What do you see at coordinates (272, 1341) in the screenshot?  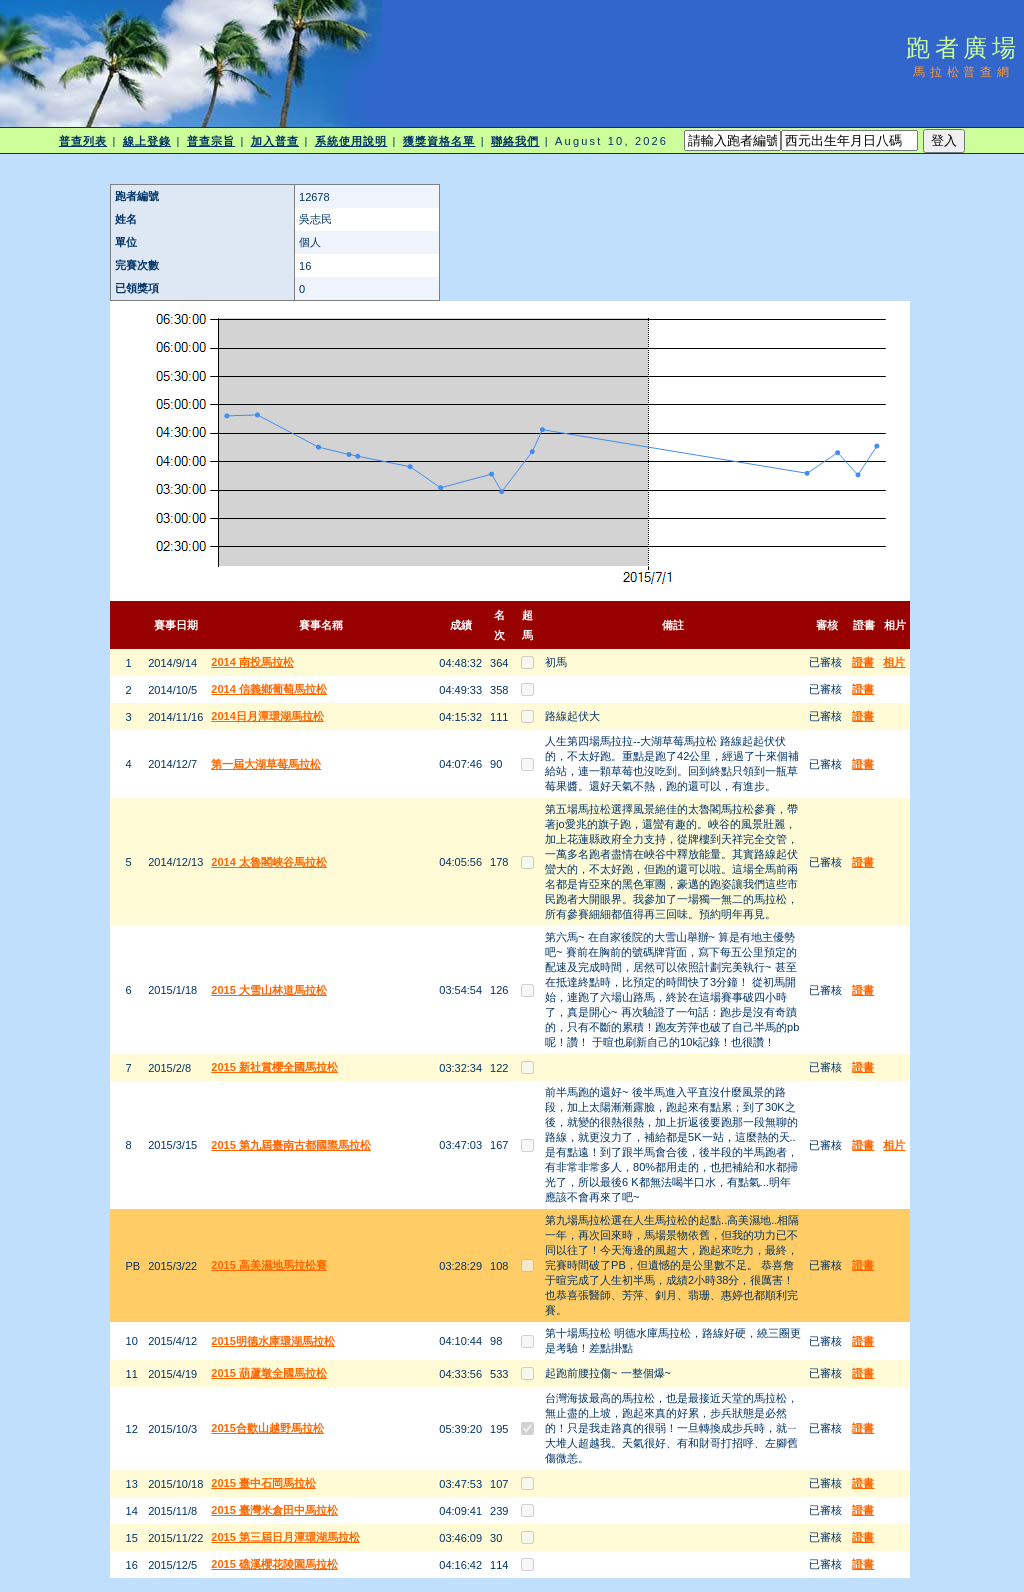 I see `2015明德水庫環湖馬拉松` at bounding box center [272, 1341].